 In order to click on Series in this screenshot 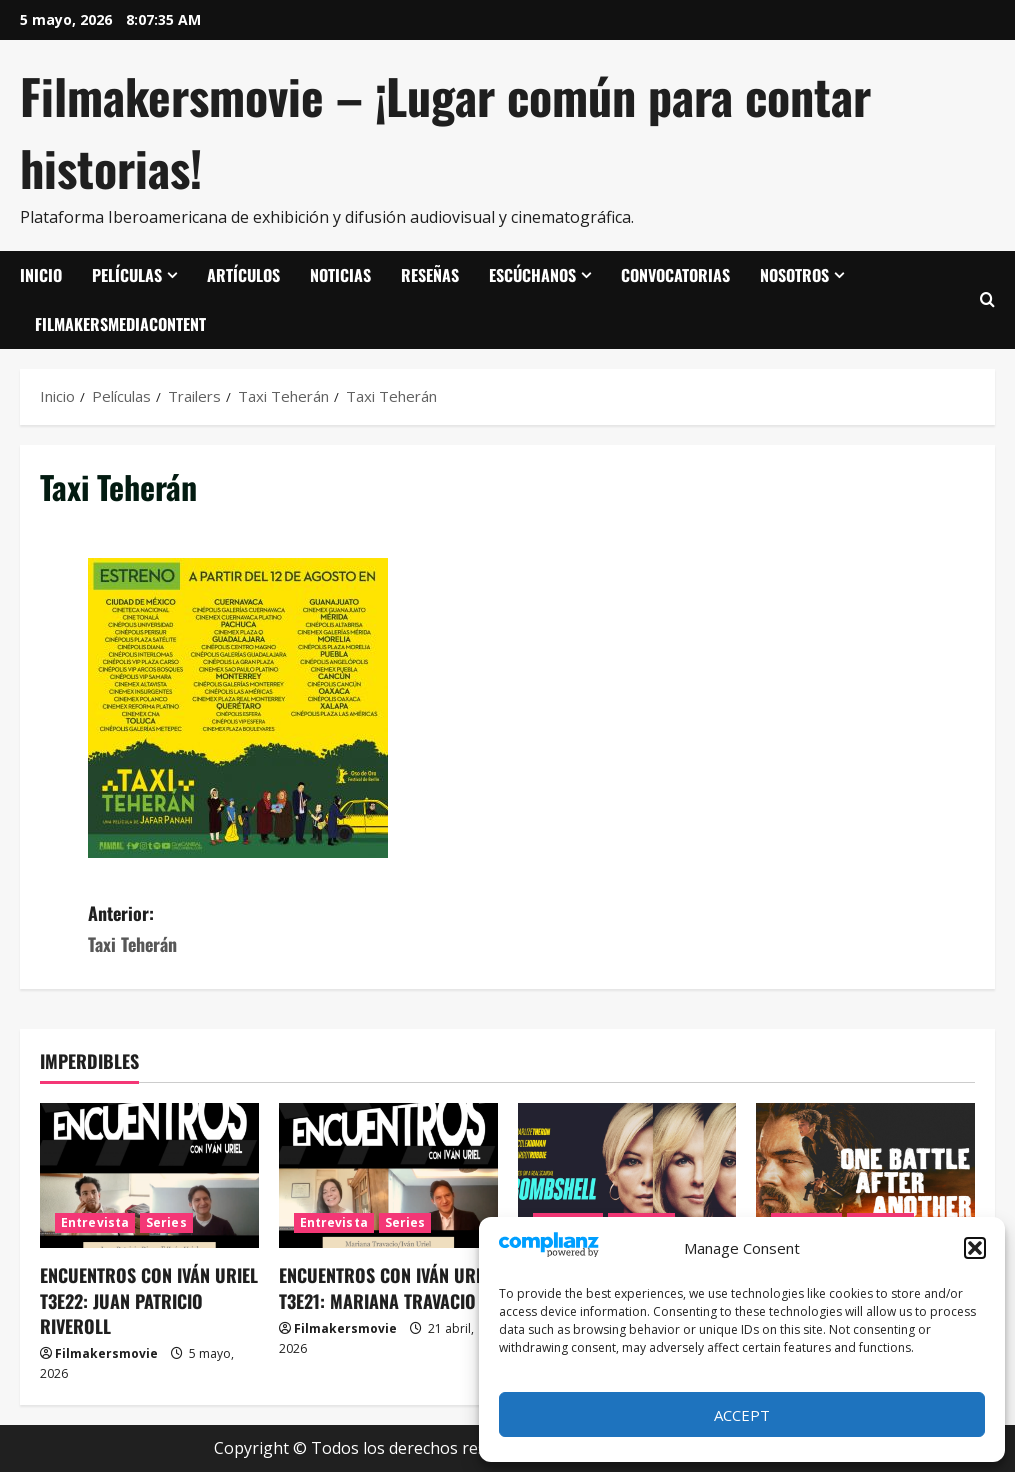, I will do `click(166, 1222)`.